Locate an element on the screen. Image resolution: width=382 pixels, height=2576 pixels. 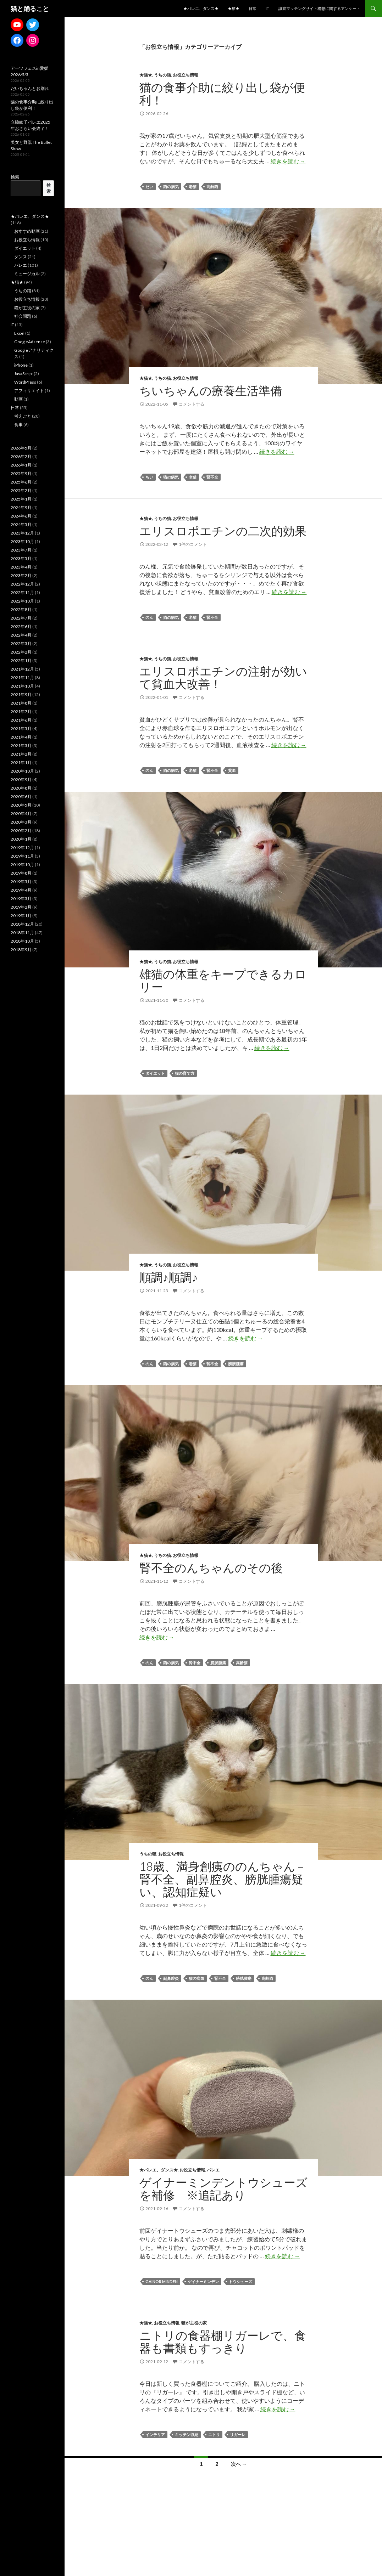
ゲイナーミンデントウシューズを補修 ※追記あり is located at coordinates (223, 2188).